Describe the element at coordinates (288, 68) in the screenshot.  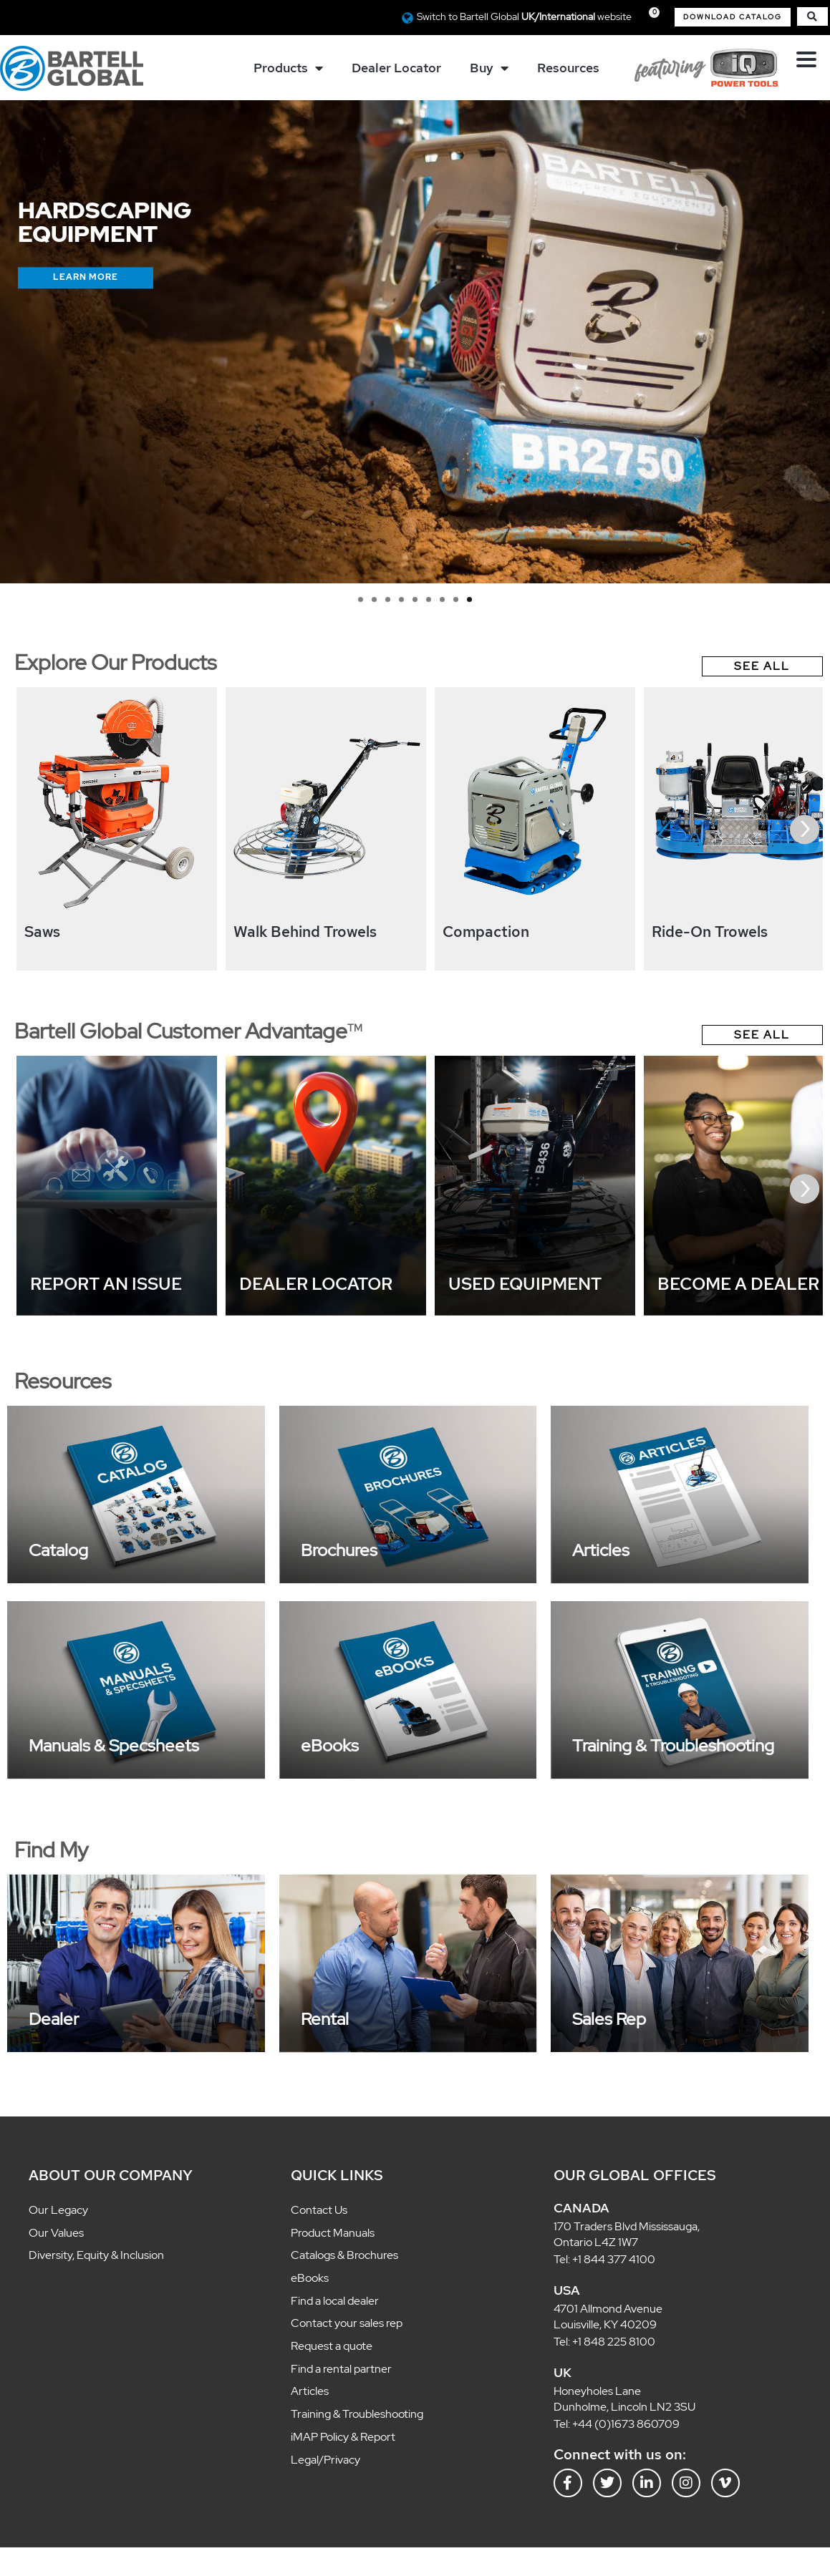
I see `Products` at that location.